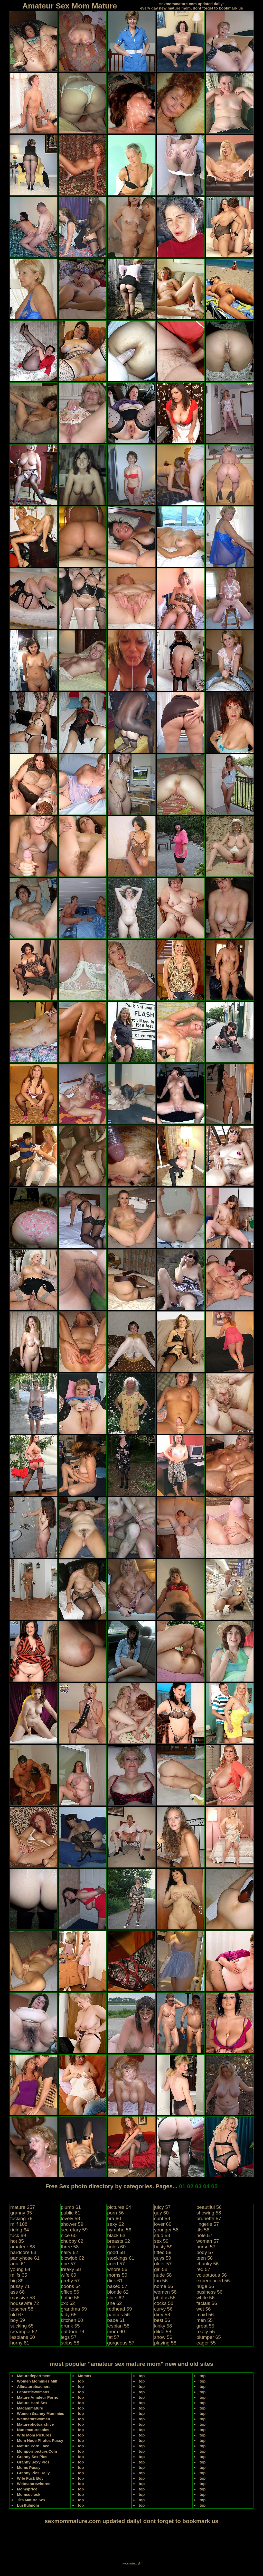 This screenshot has width=263, height=2576. What do you see at coordinates (18, 2263) in the screenshot?
I see `anal 61` at bounding box center [18, 2263].